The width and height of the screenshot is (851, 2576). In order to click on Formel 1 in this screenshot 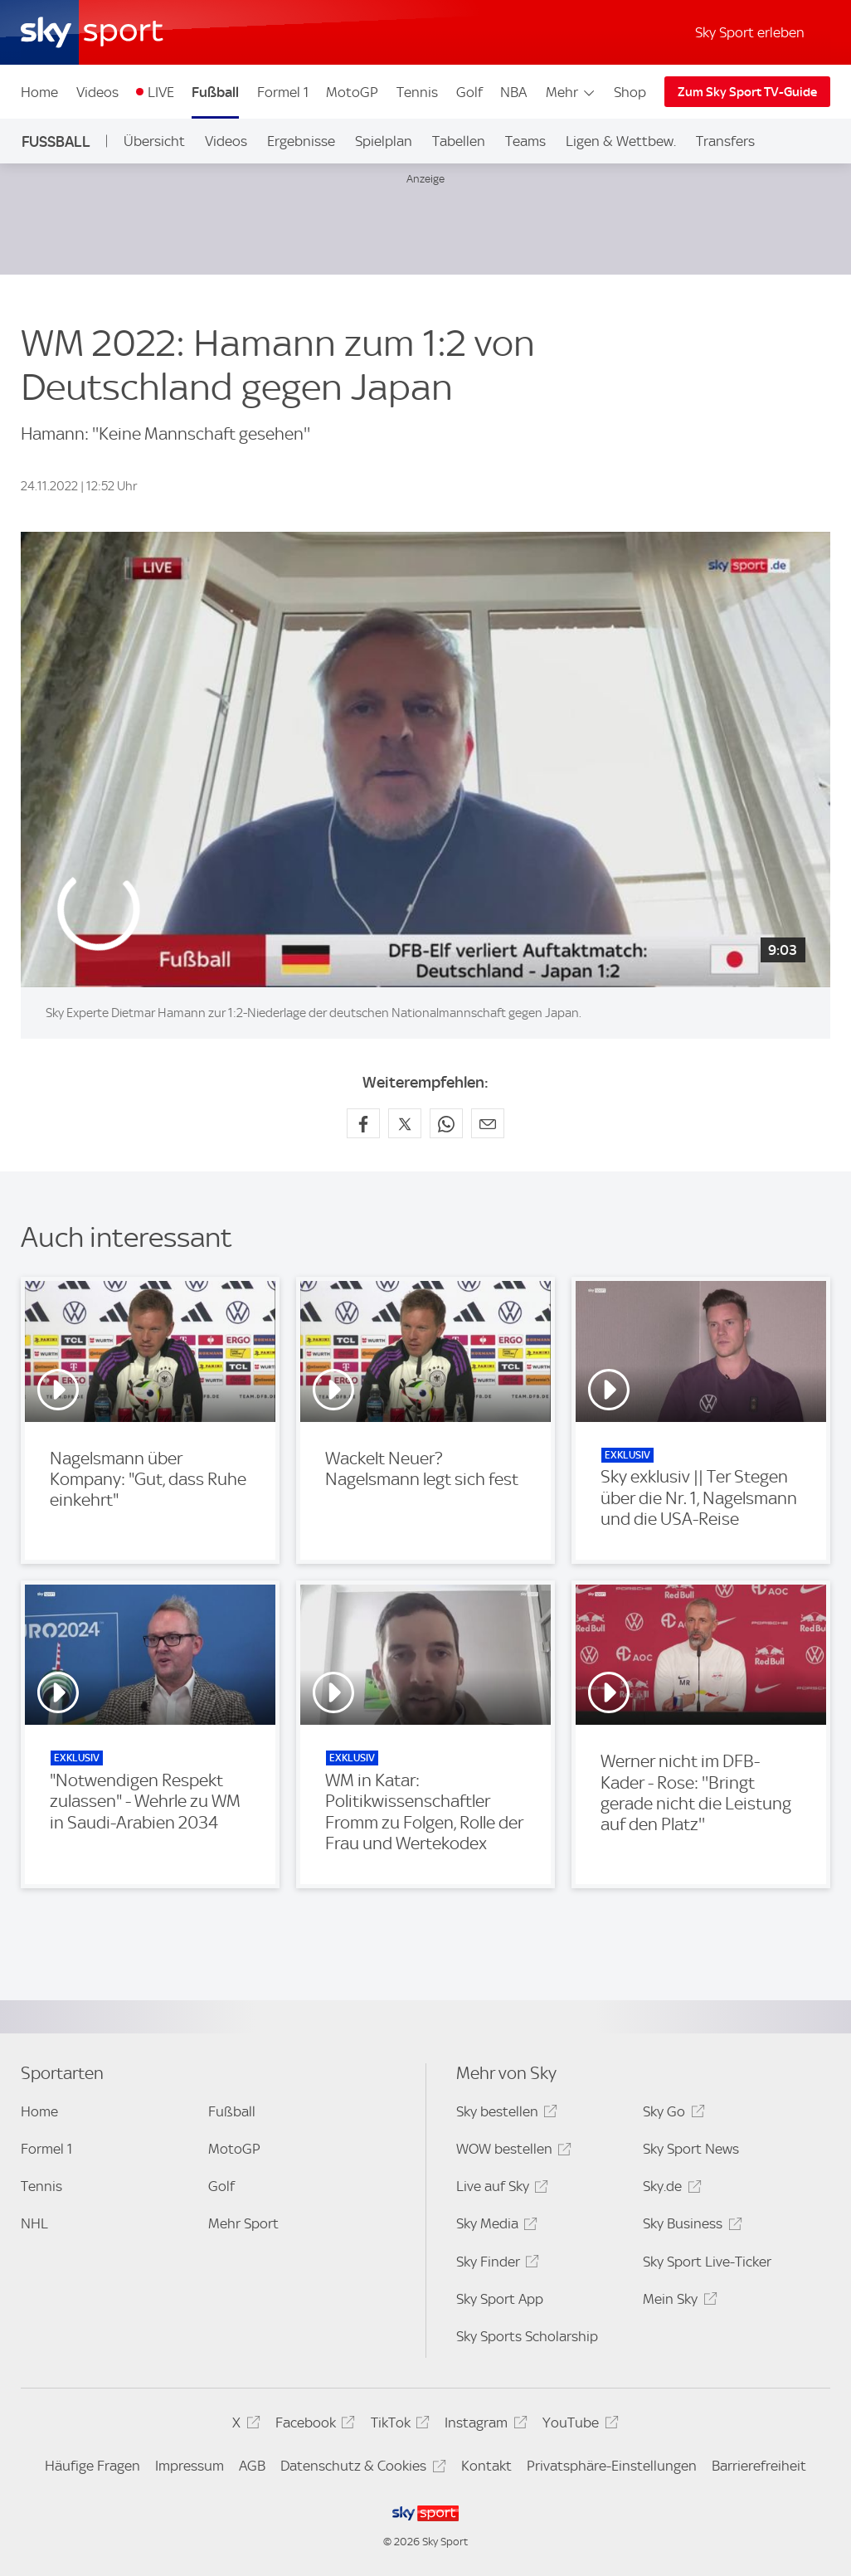, I will do `click(283, 92)`.